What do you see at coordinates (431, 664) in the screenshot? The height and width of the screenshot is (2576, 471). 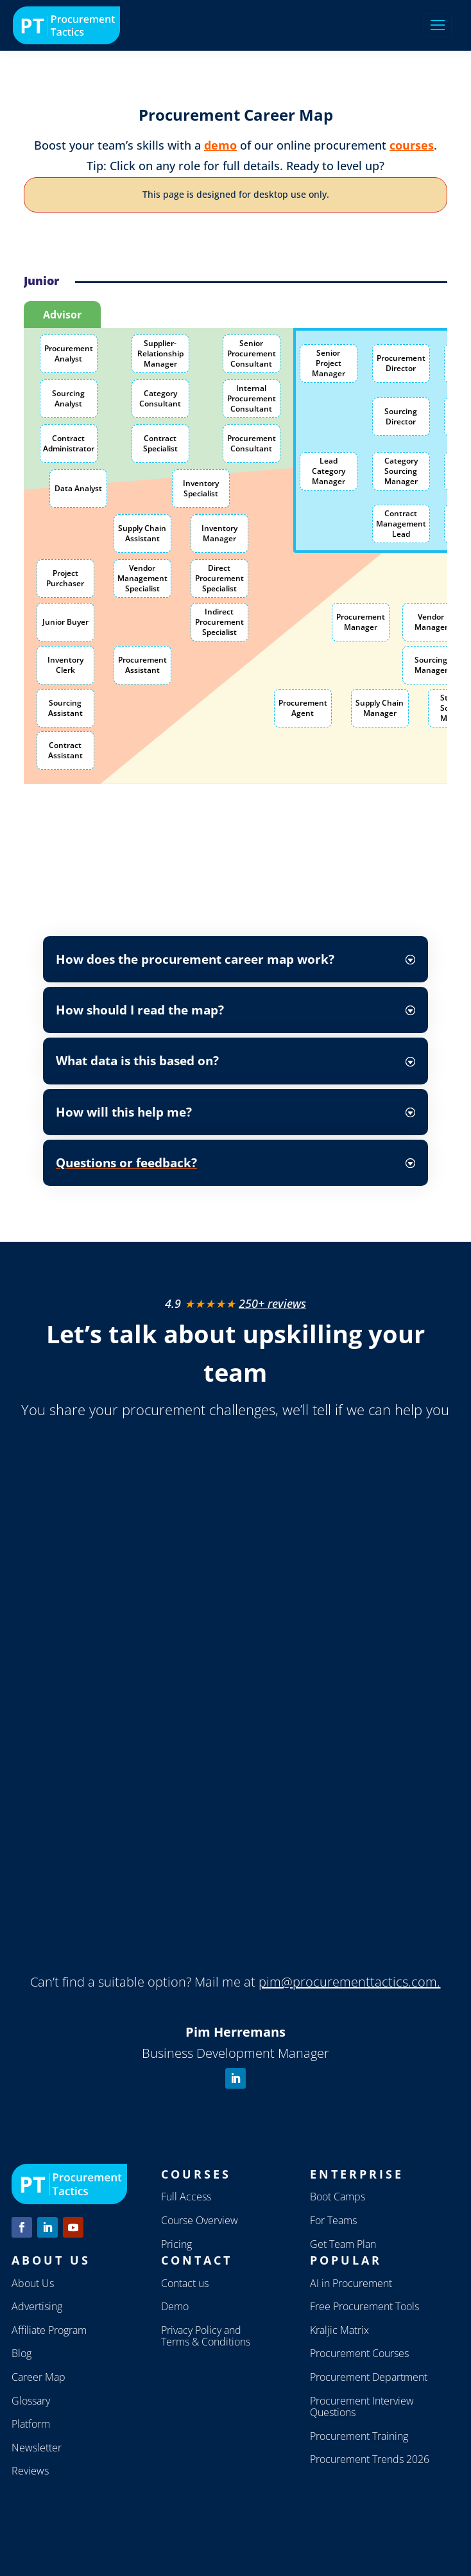 I see `Sourcing Manager` at bounding box center [431, 664].